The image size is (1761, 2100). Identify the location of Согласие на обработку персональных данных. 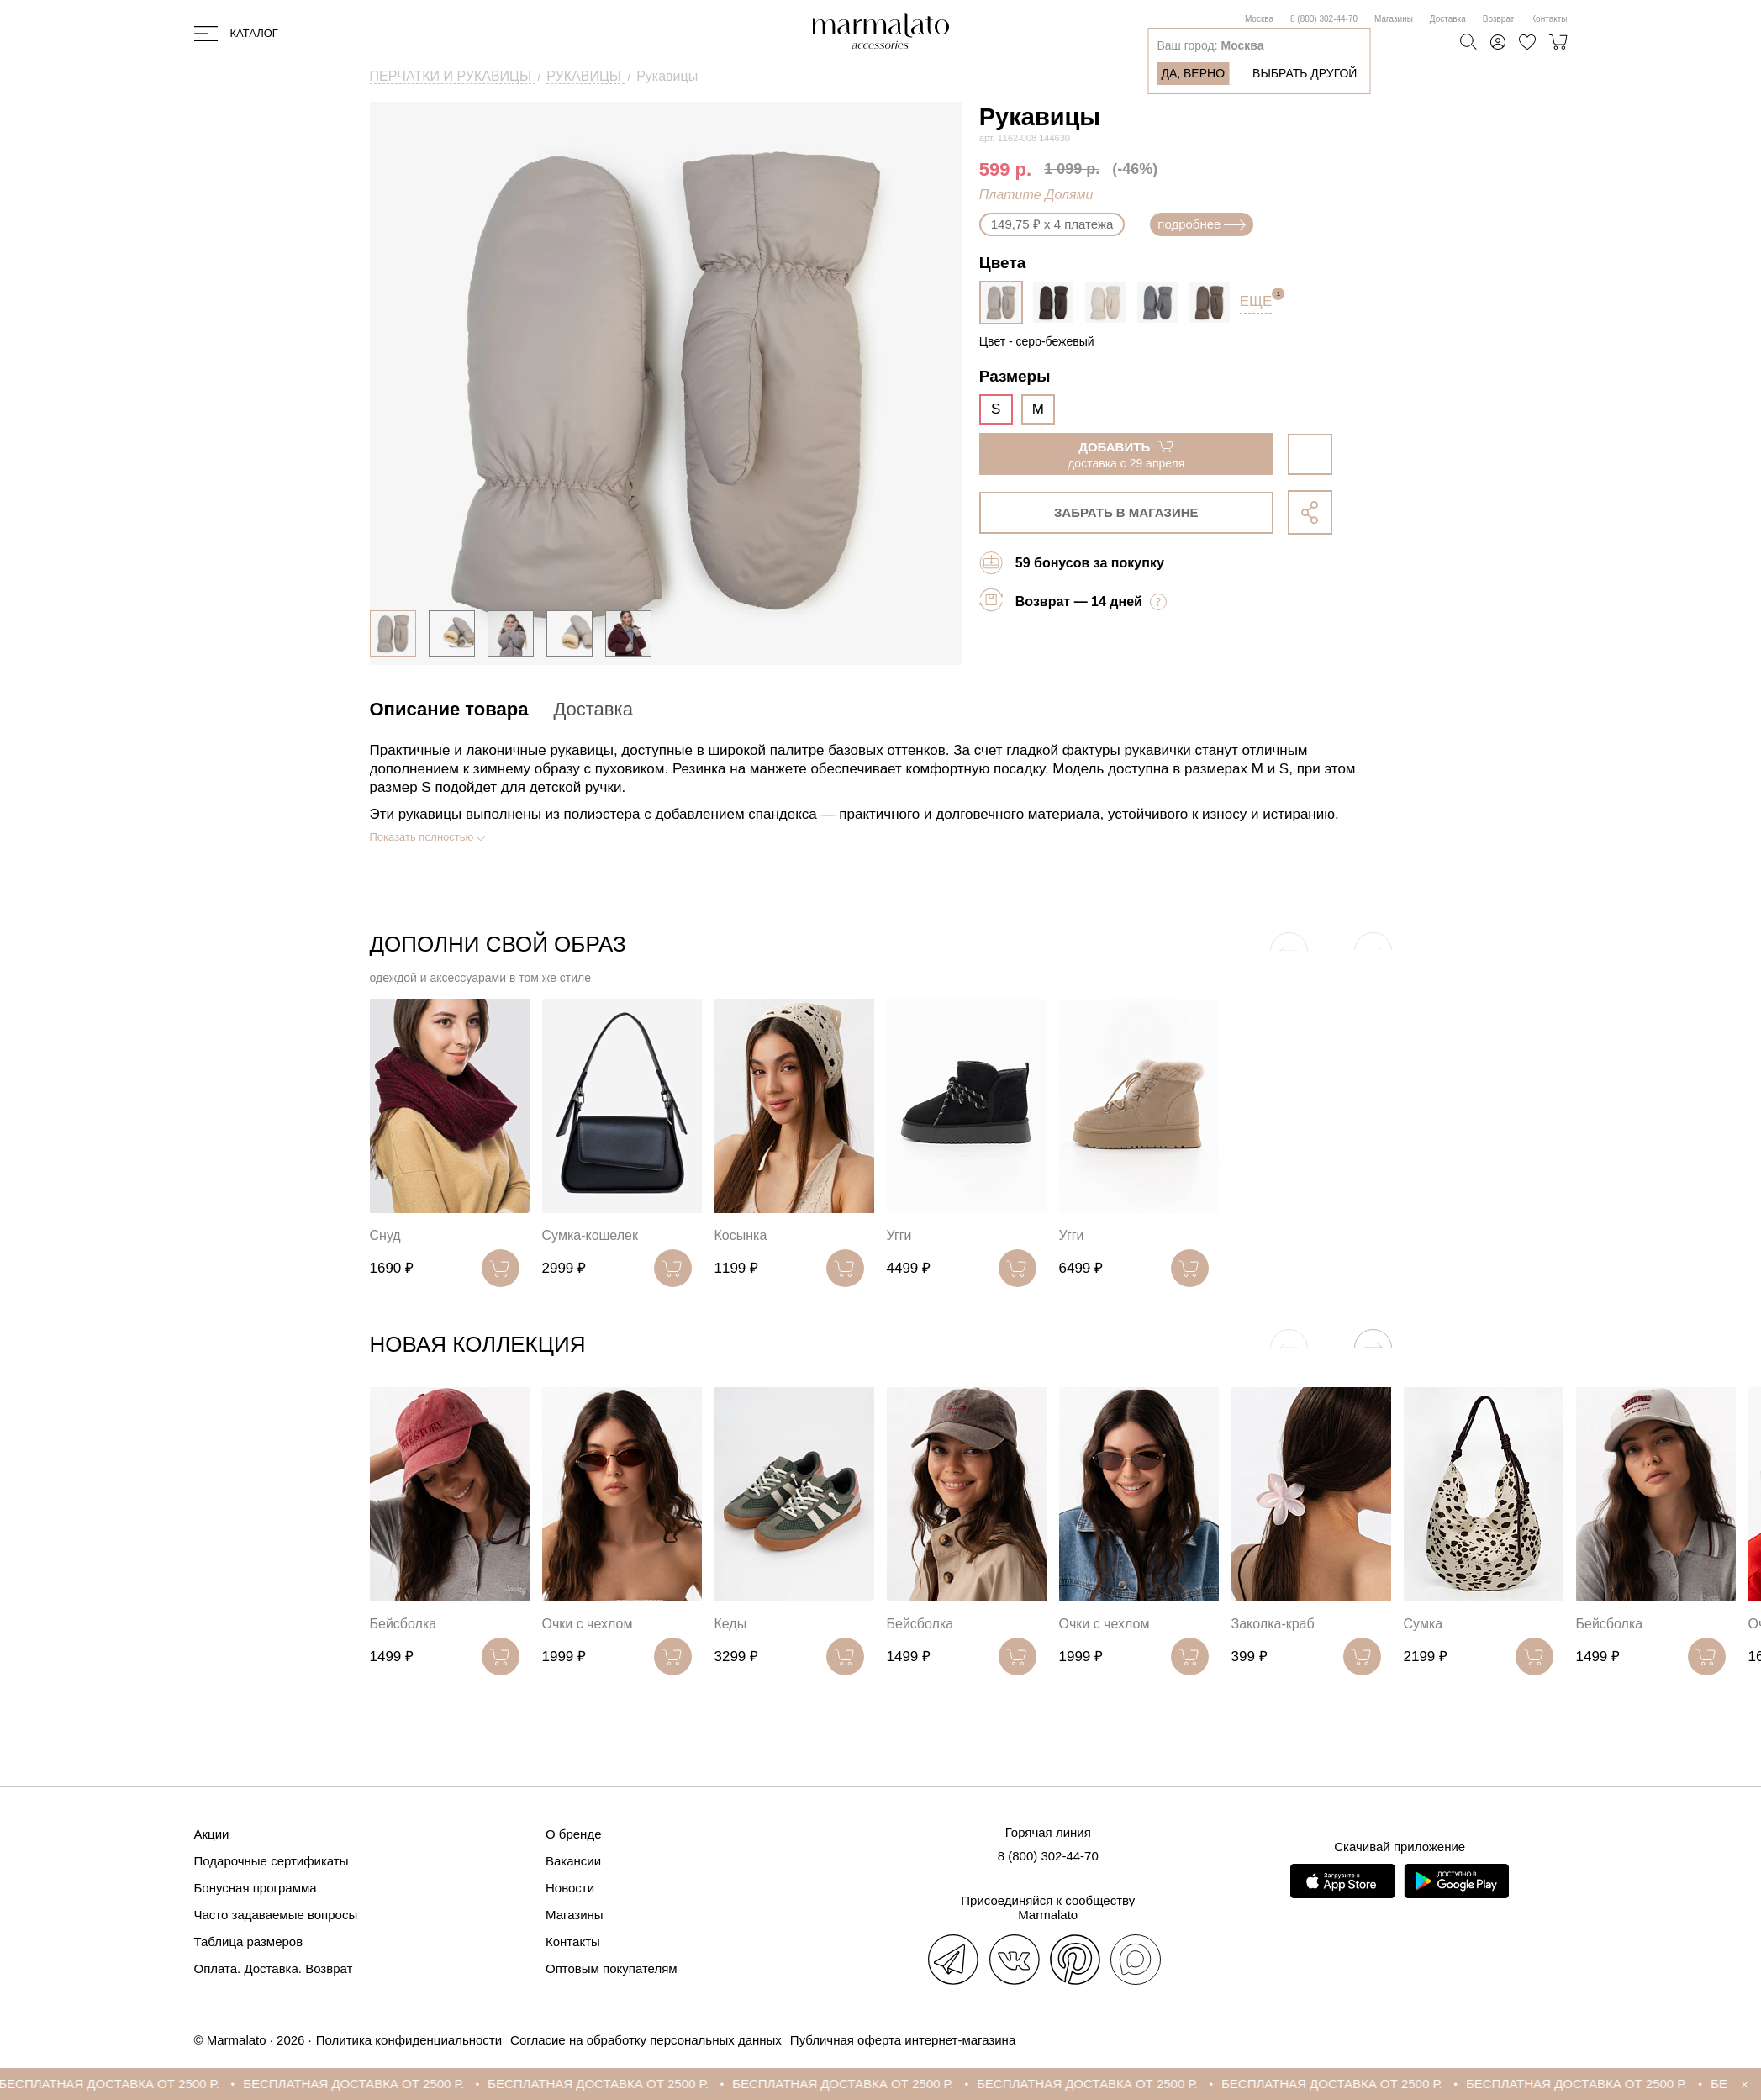
(646, 2040).